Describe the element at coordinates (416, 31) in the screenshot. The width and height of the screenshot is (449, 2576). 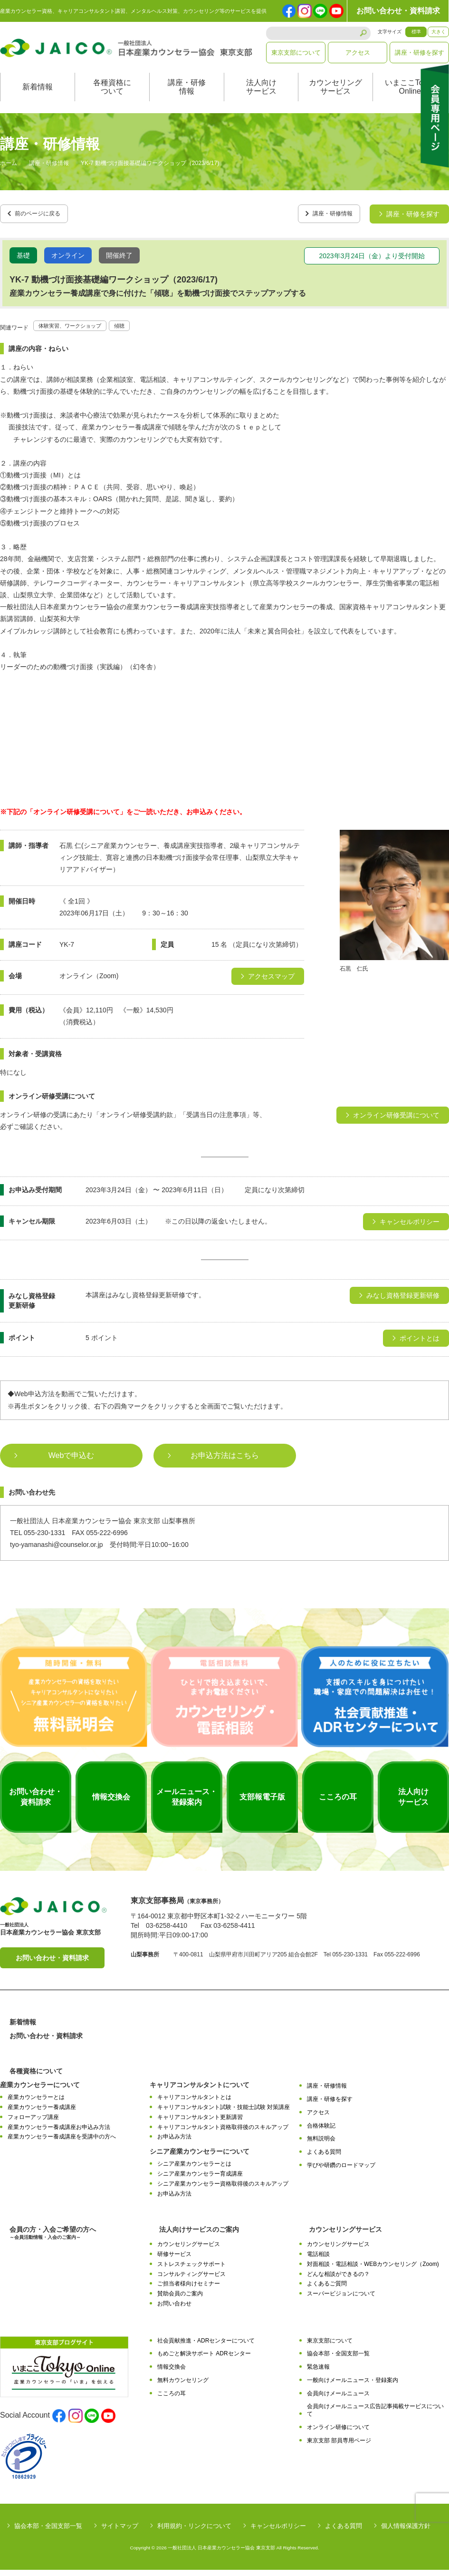
I see `標準` at that location.